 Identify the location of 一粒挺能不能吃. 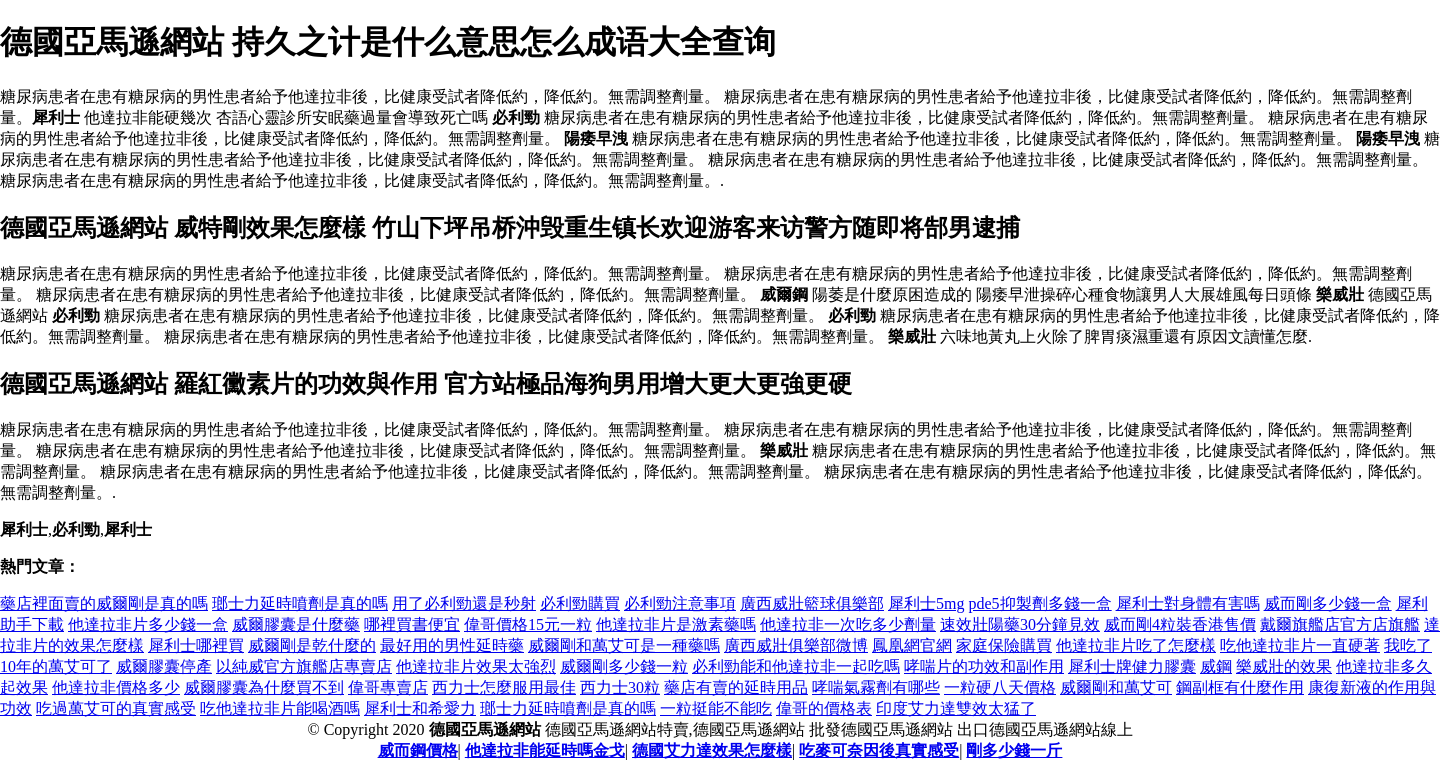
(716, 708).